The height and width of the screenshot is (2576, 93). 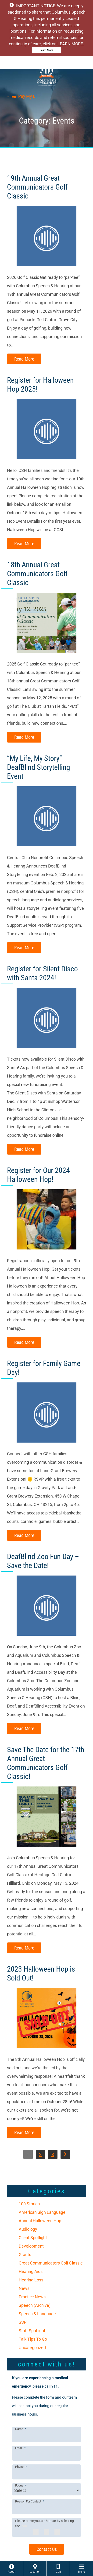 What do you see at coordinates (34, 2305) in the screenshot?
I see `Speech (Archive)` at bounding box center [34, 2305].